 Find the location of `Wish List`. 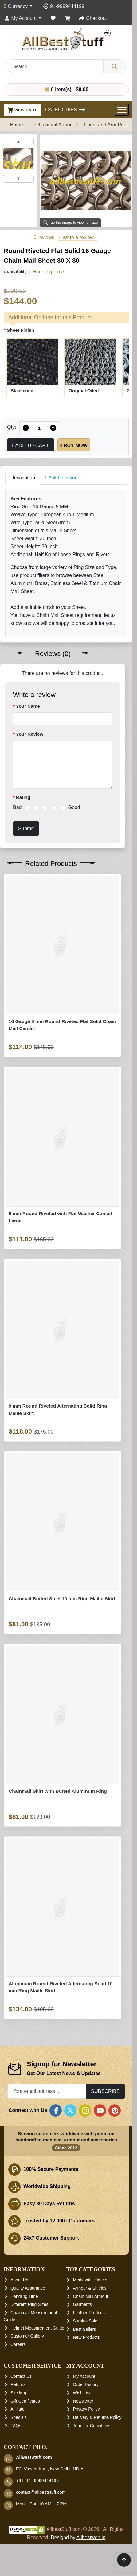

Wish List is located at coordinates (82, 2392).